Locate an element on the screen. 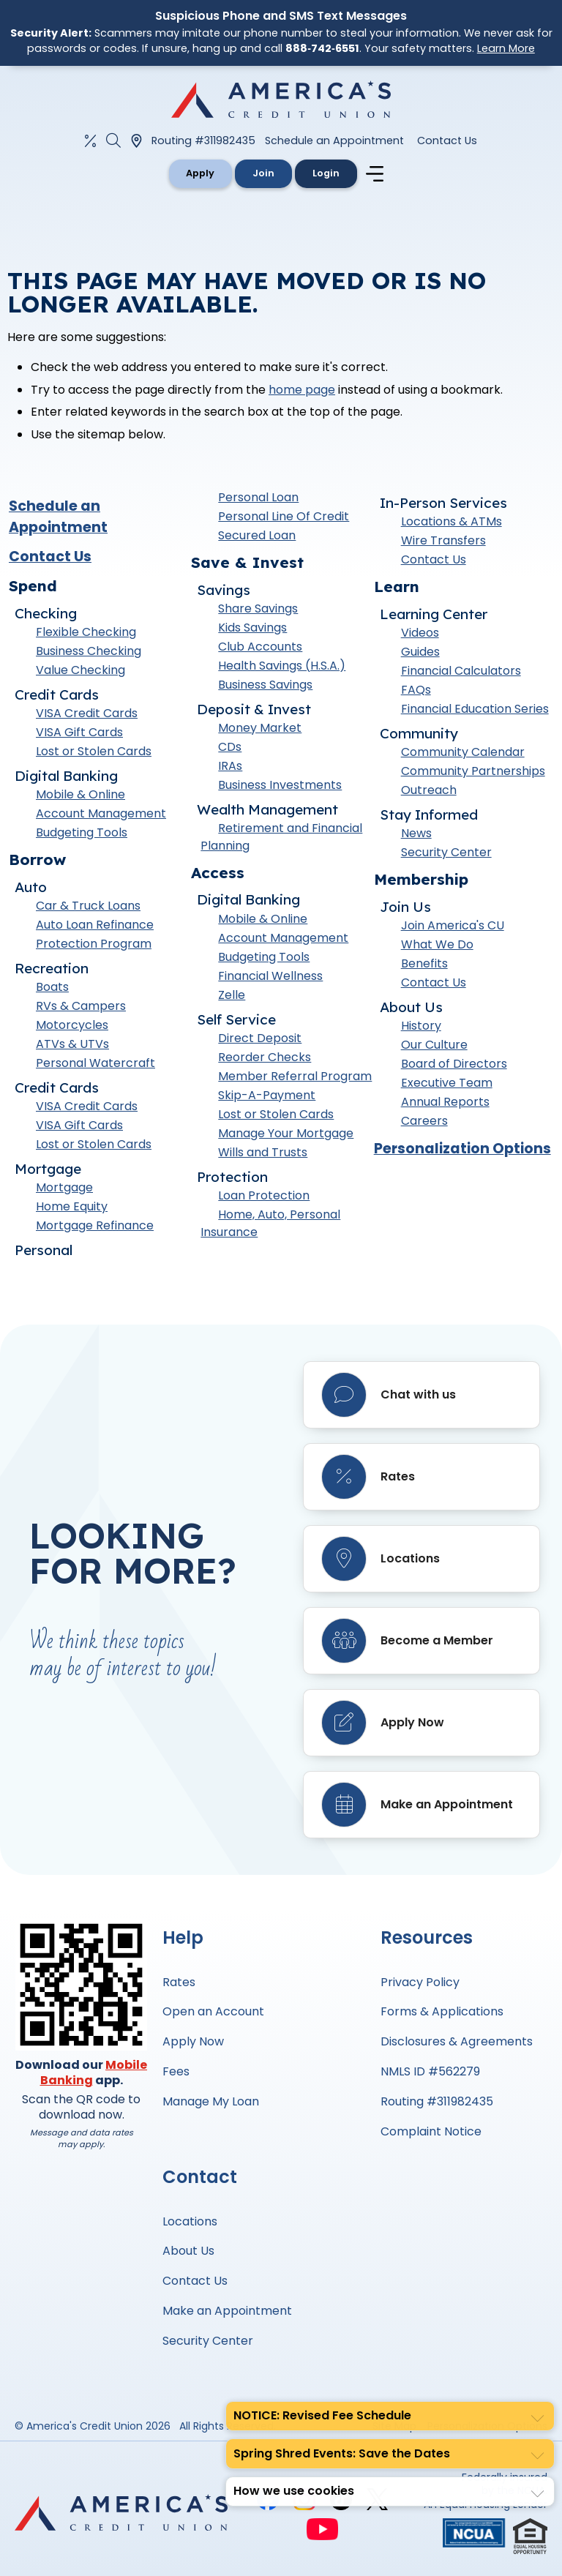 This screenshot has height=2576, width=562. Share Savings is located at coordinates (258, 608).